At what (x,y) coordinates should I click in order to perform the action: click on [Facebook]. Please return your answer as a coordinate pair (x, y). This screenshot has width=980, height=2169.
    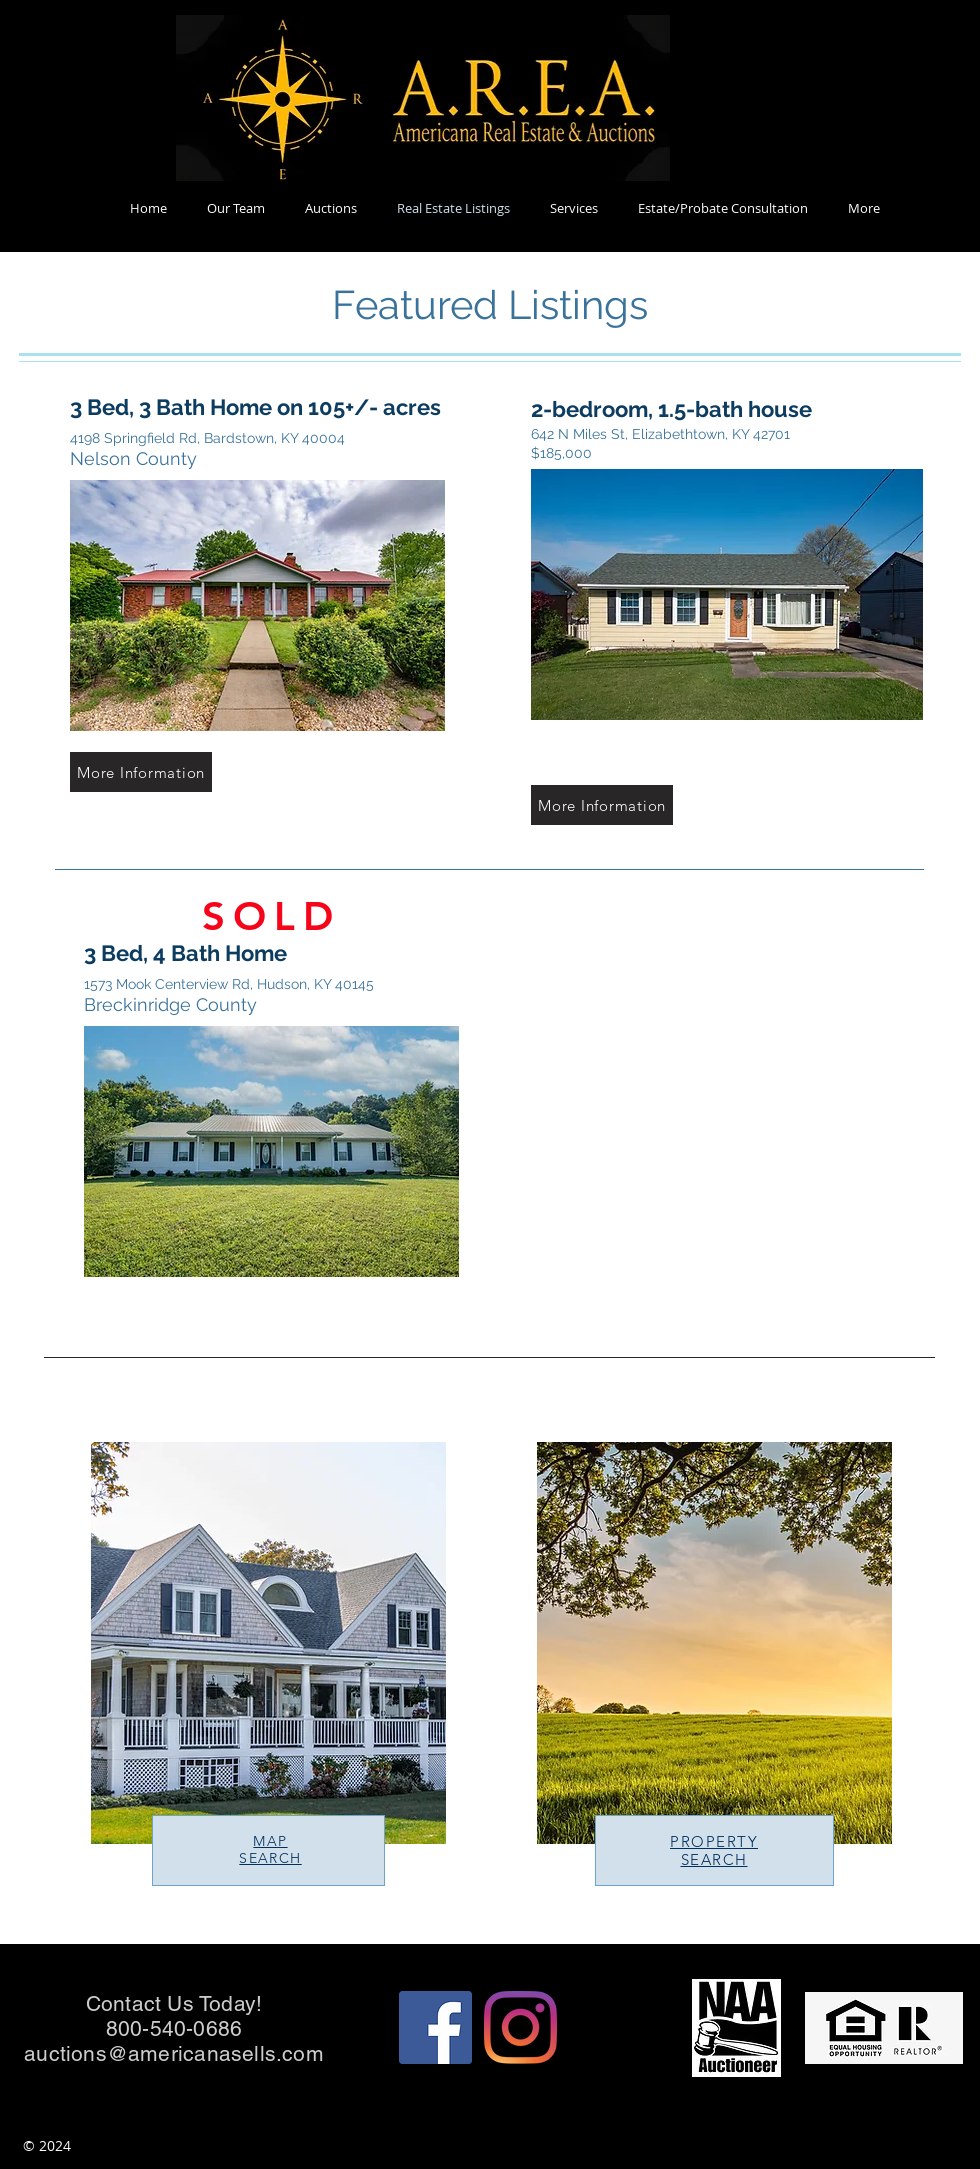
    Looking at the image, I should click on (435, 2027).